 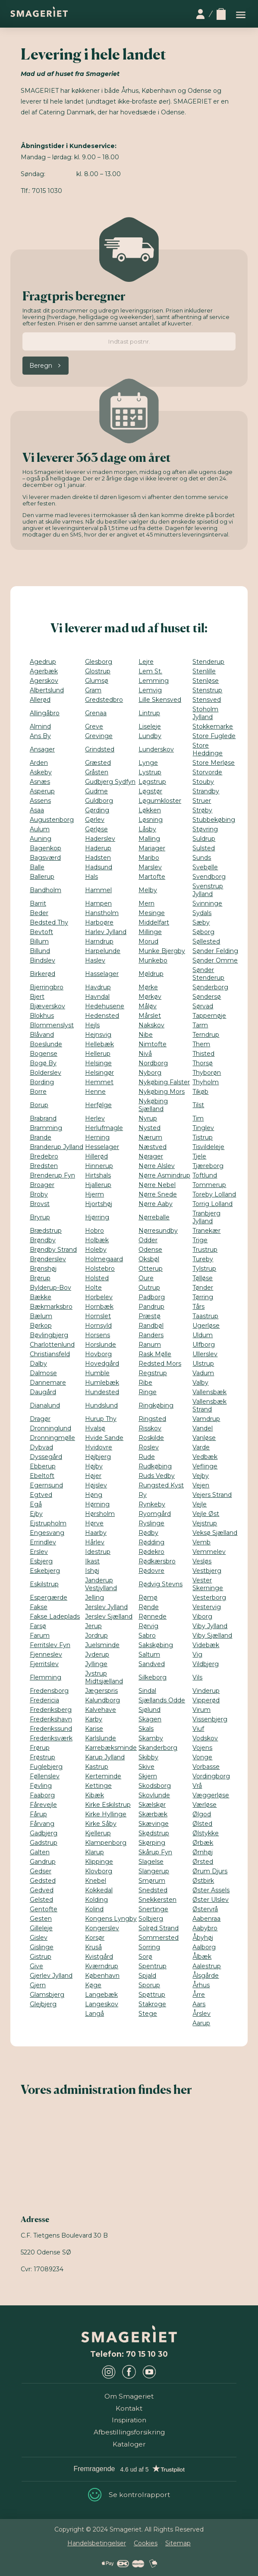 I want to click on Vadum, so click(x=203, y=1373).